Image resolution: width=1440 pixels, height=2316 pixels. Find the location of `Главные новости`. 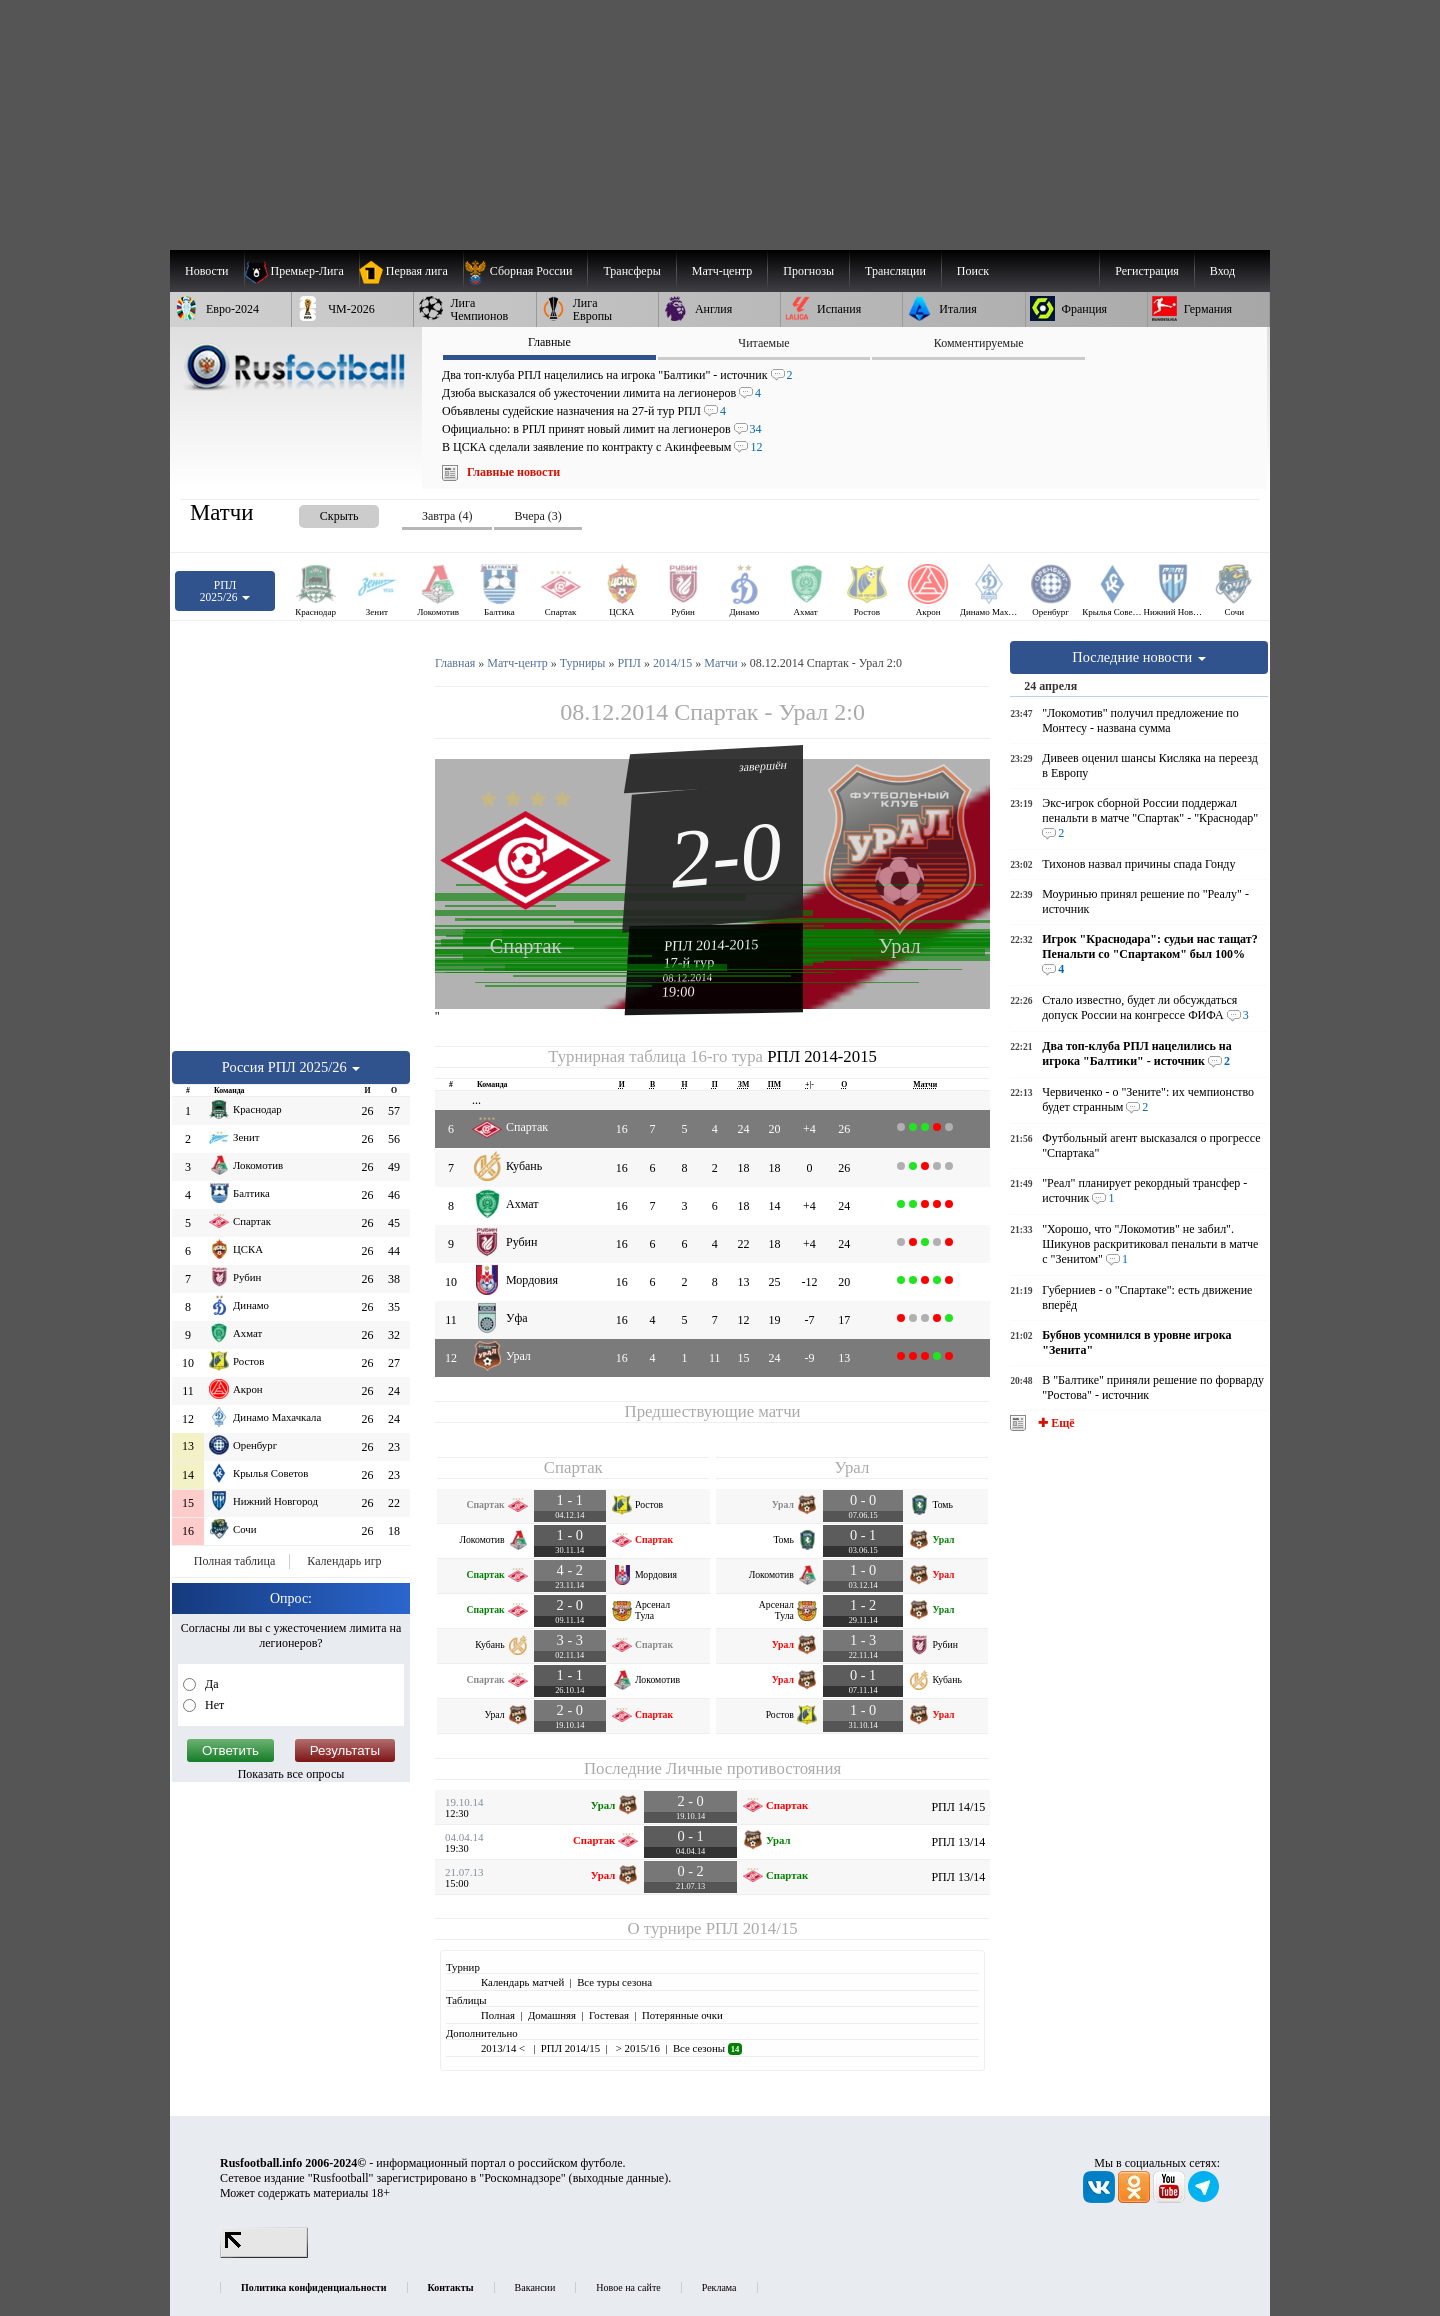

Главные новости is located at coordinates (513, 472).